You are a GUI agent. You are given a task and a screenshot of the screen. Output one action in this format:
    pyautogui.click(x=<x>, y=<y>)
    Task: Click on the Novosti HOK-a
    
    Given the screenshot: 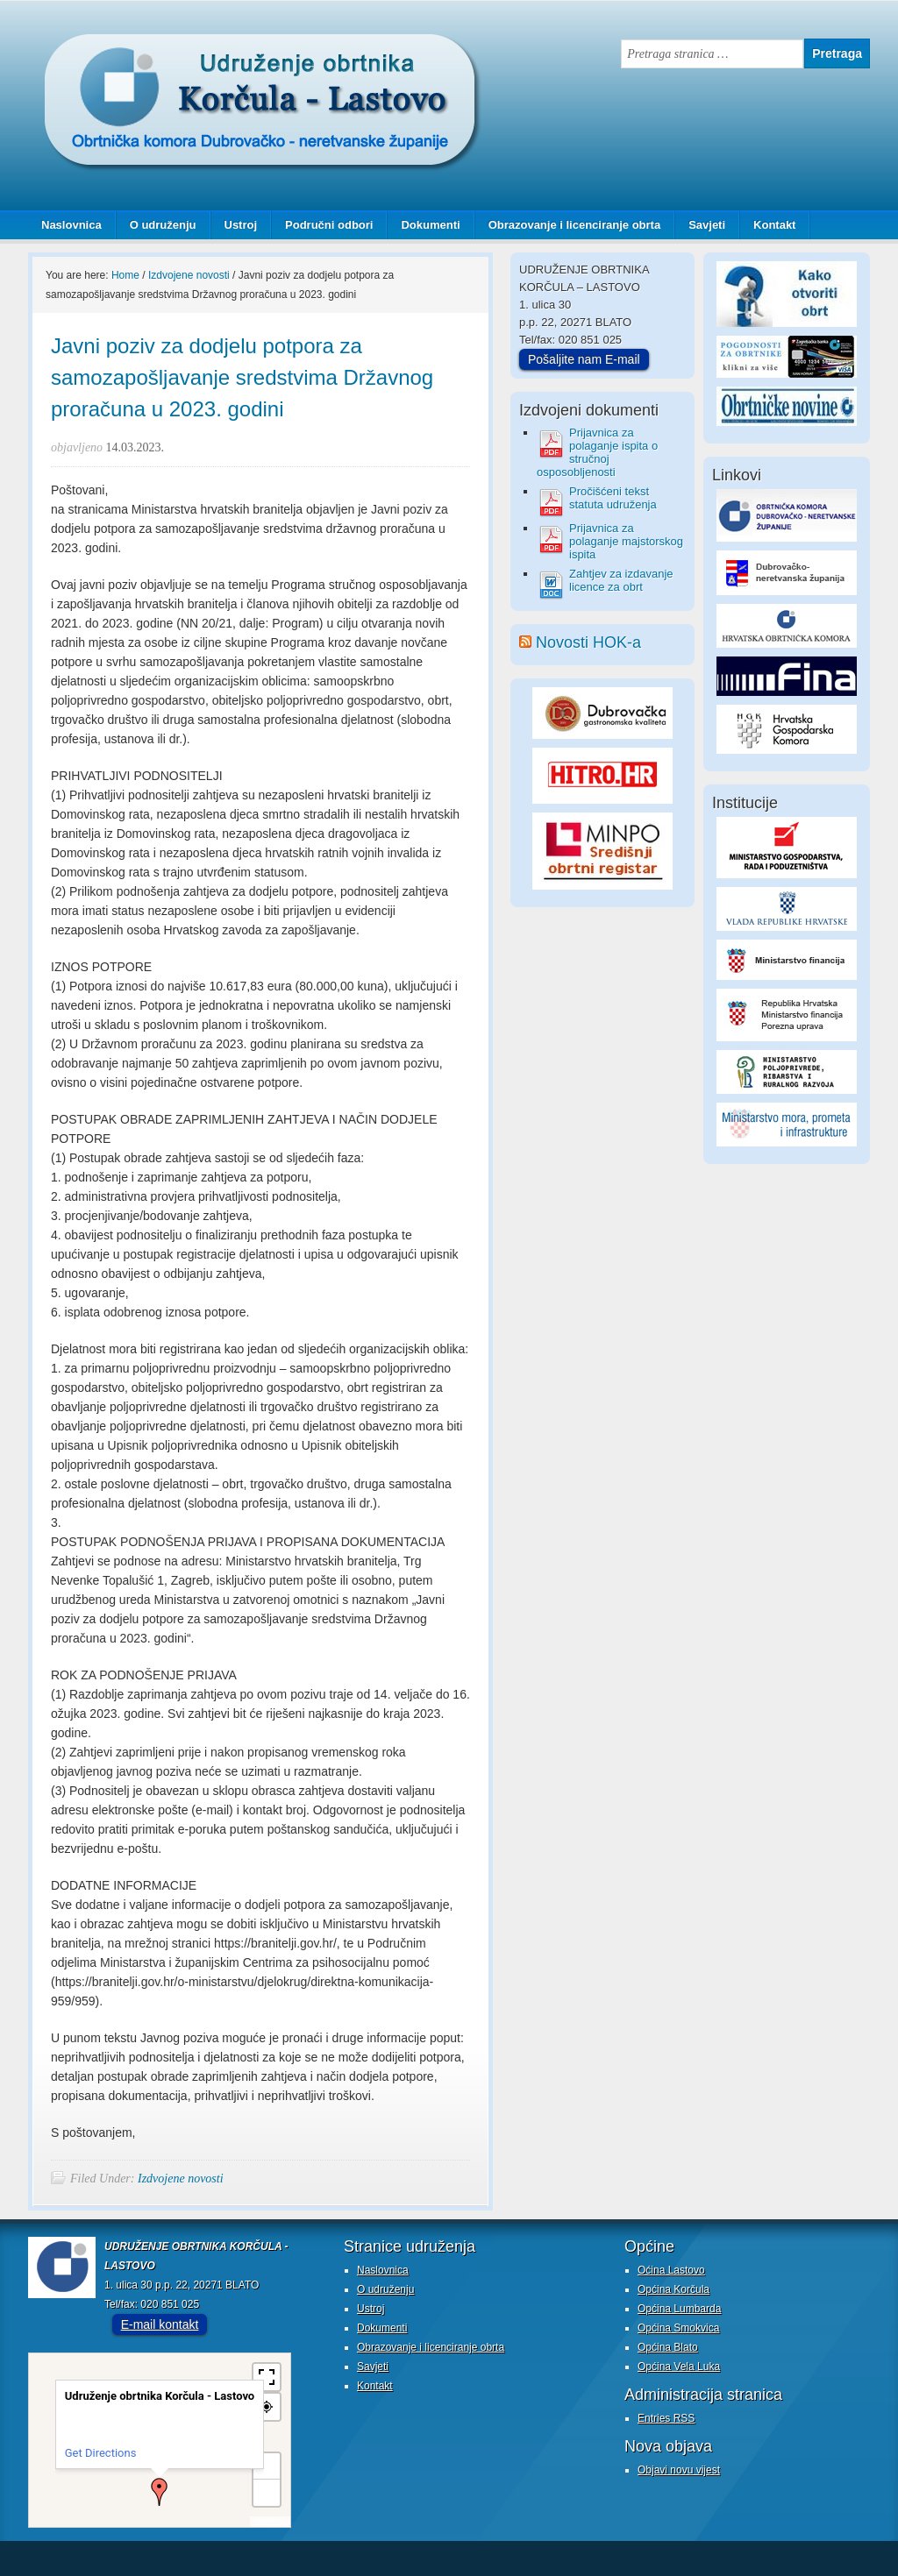 What is the action you would take?
    pyautogui.click(x=588, y=642)
    